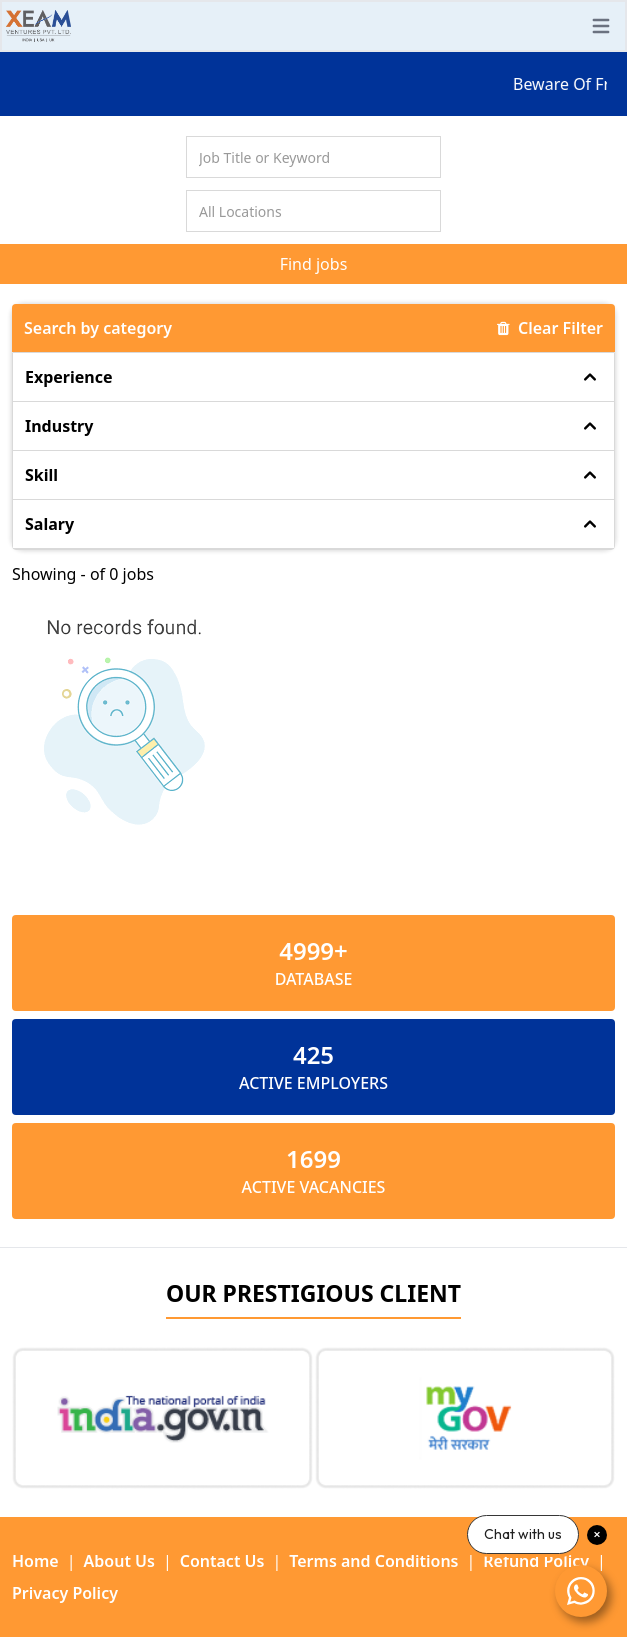 This screenshot has height=1637, width=627. Describe the element at coordinates (222, 1561) in the screenshot. I see `Contact Us` at that location.